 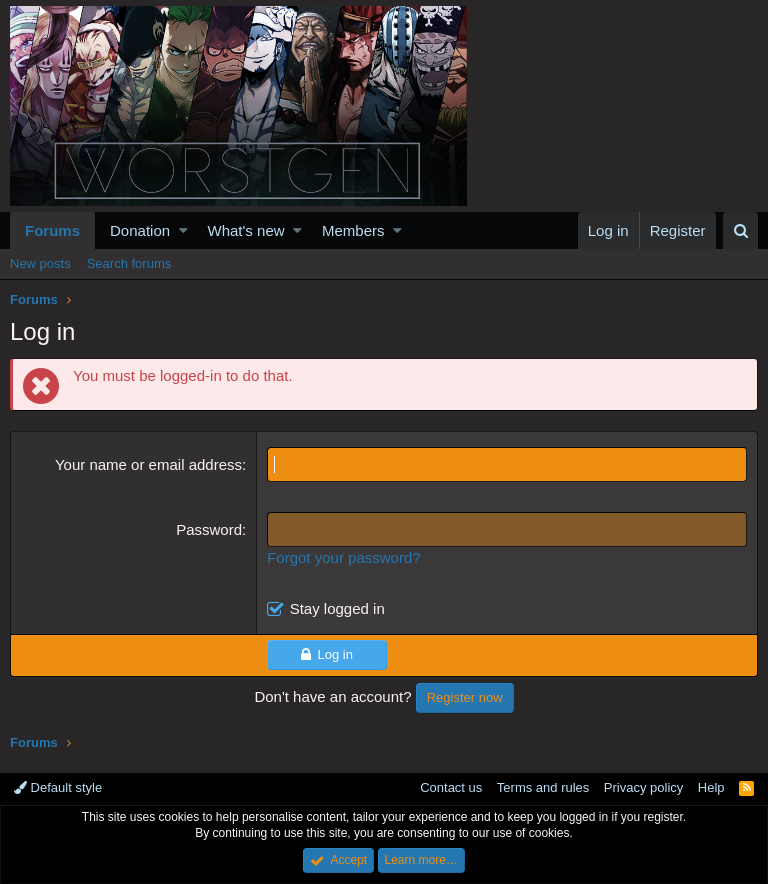 What do you see at coordinates (209, 529) in the screenshot?
I see `Password` at bounding box center [209, 529].